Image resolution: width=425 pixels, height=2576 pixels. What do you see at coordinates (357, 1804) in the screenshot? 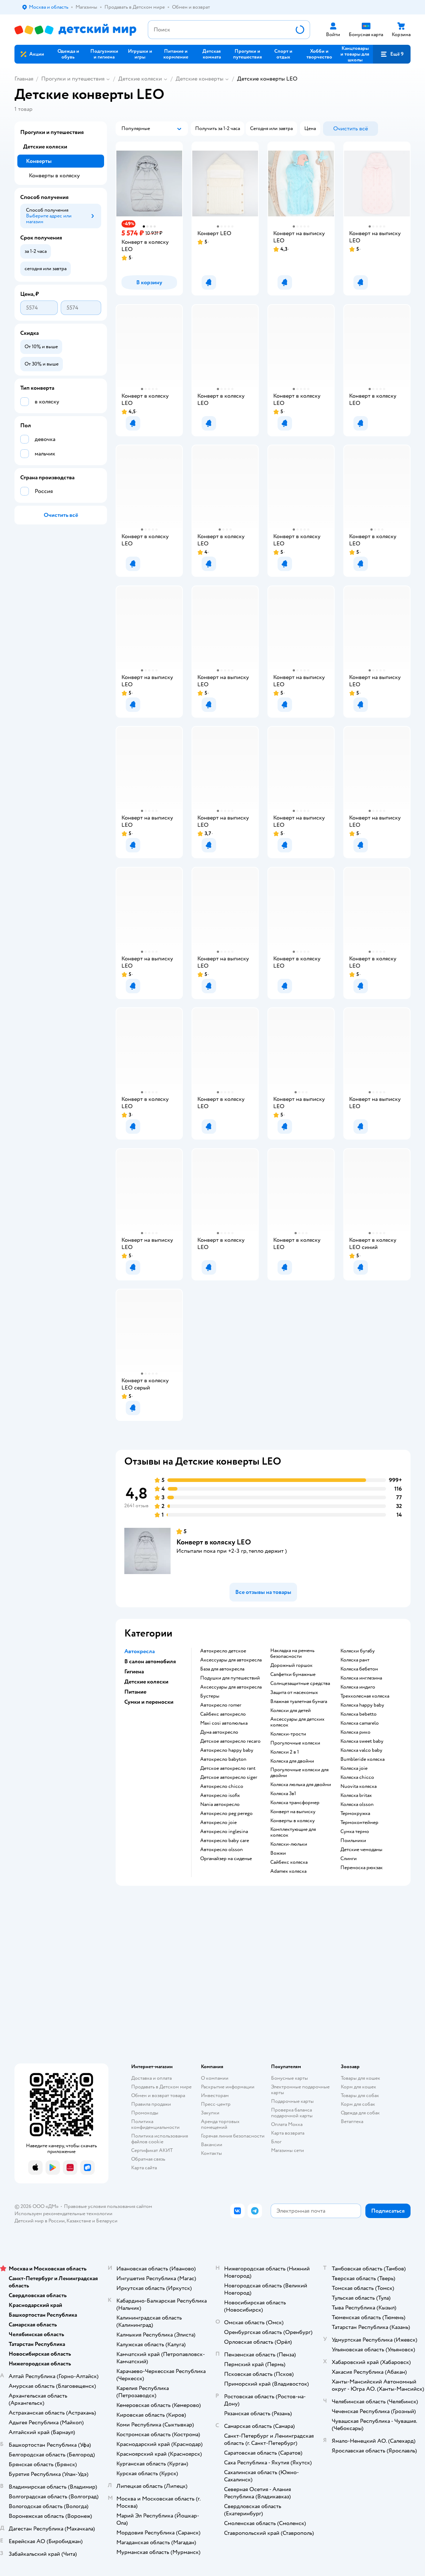
I see `Коляска olsson` at bounding box center [357, 1804].